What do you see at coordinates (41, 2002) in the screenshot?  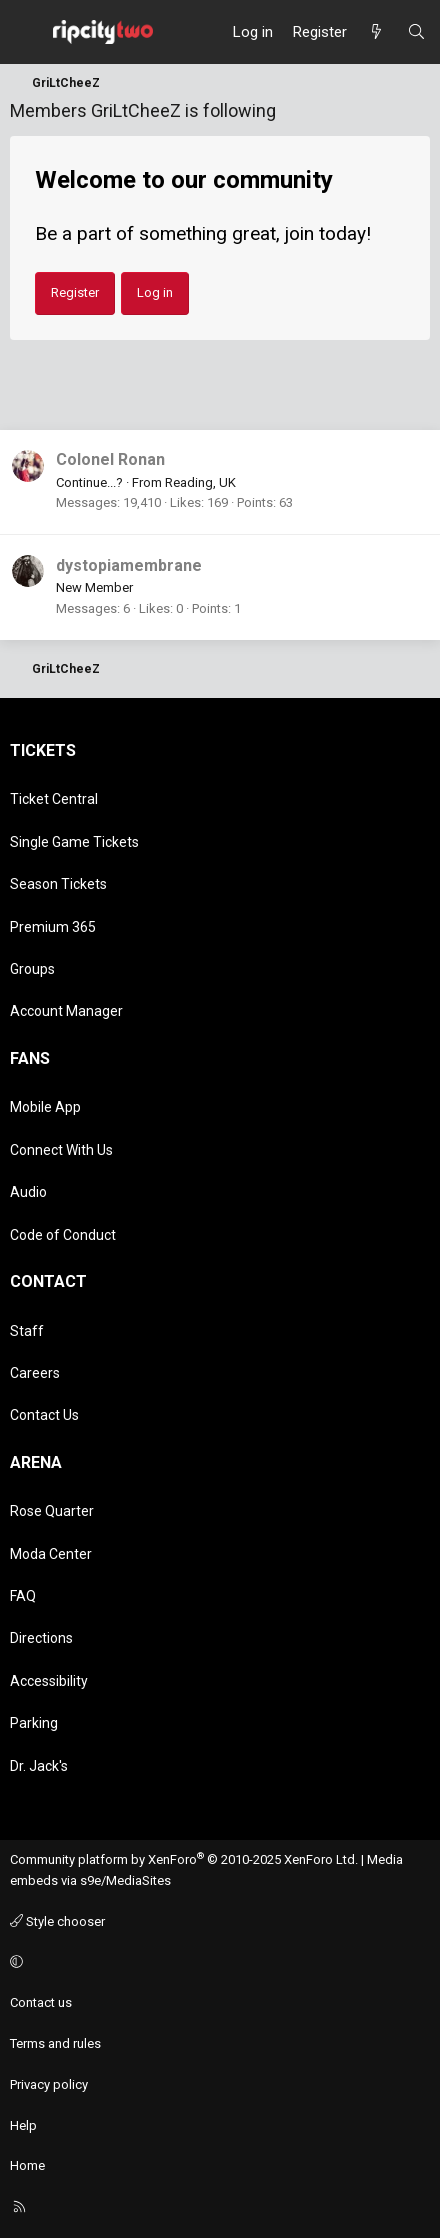 I see `Contact us` at bounding box center [41, 2002].